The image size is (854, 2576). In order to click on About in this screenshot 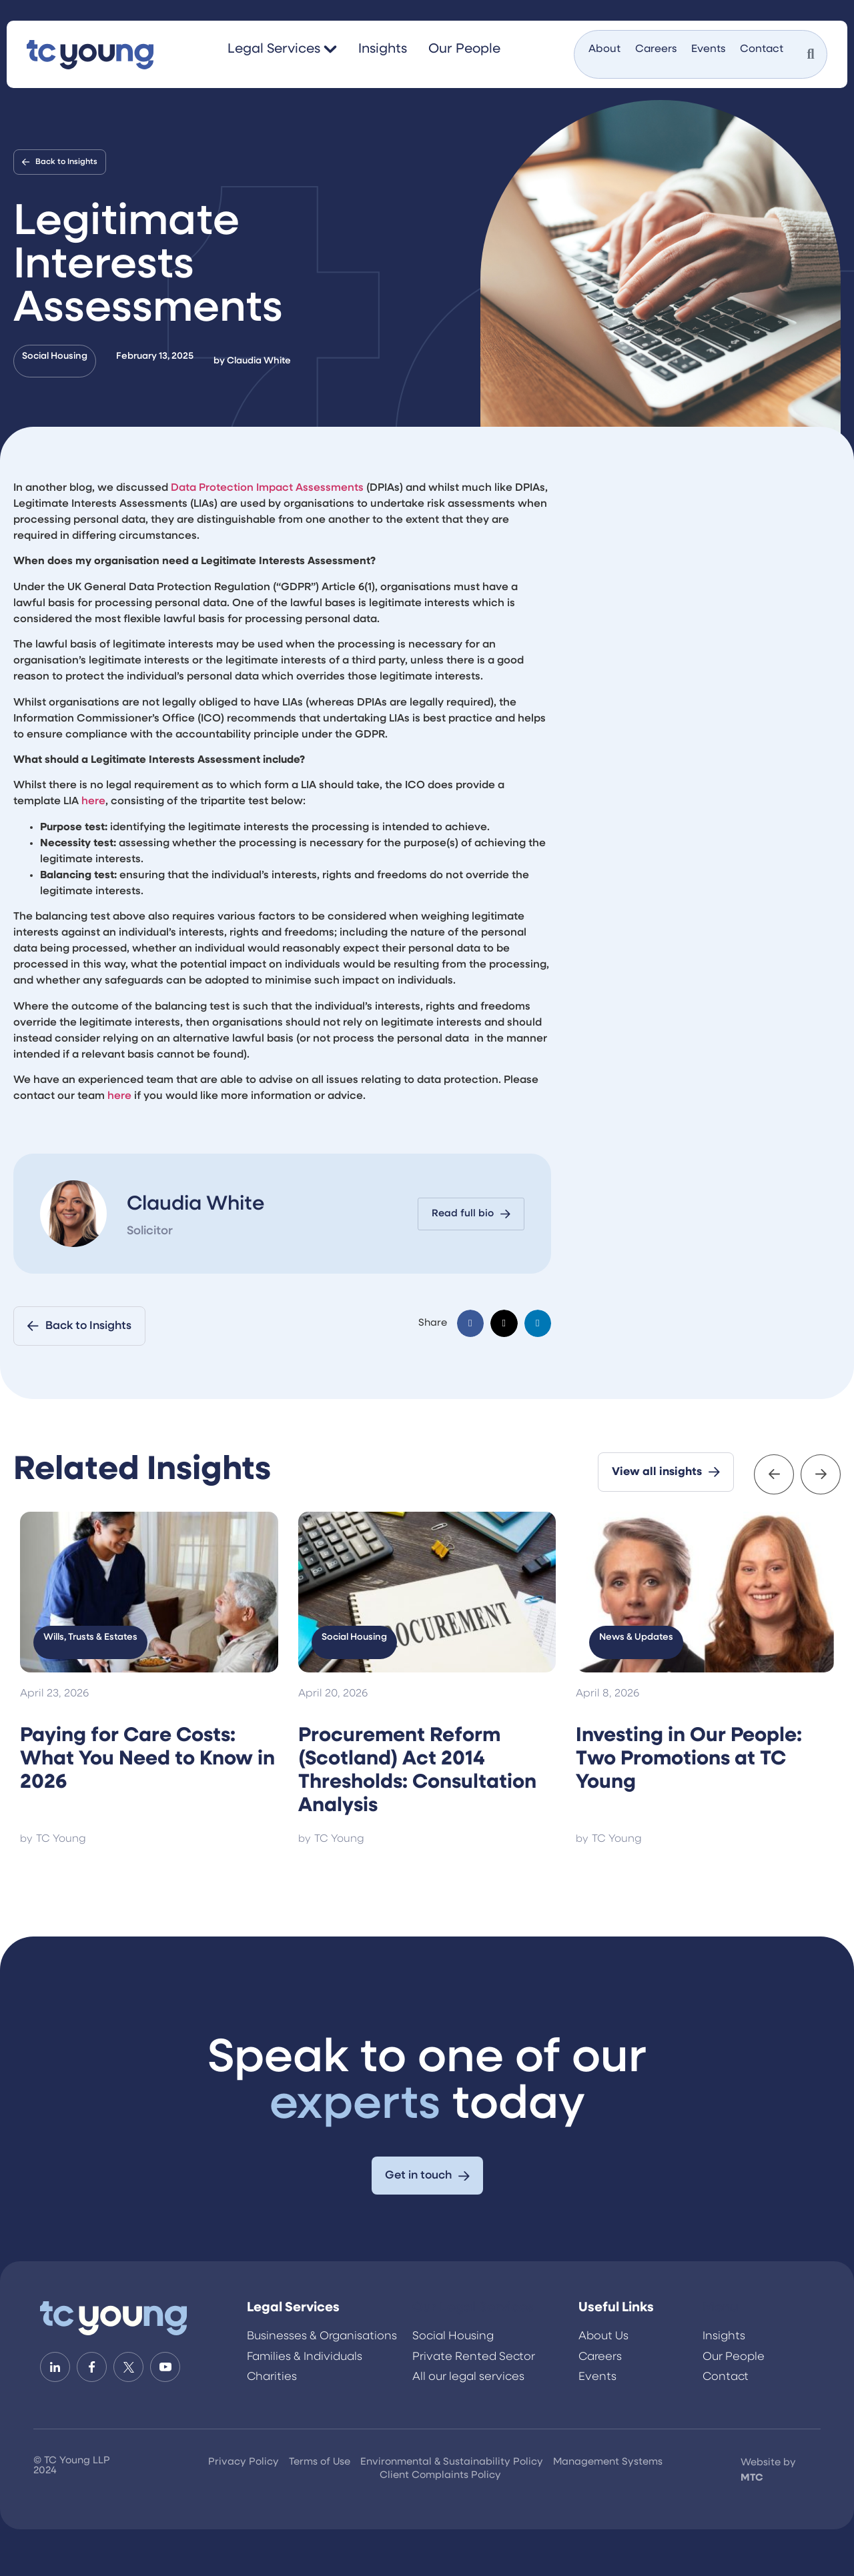, I will do `click(604, 49)`.